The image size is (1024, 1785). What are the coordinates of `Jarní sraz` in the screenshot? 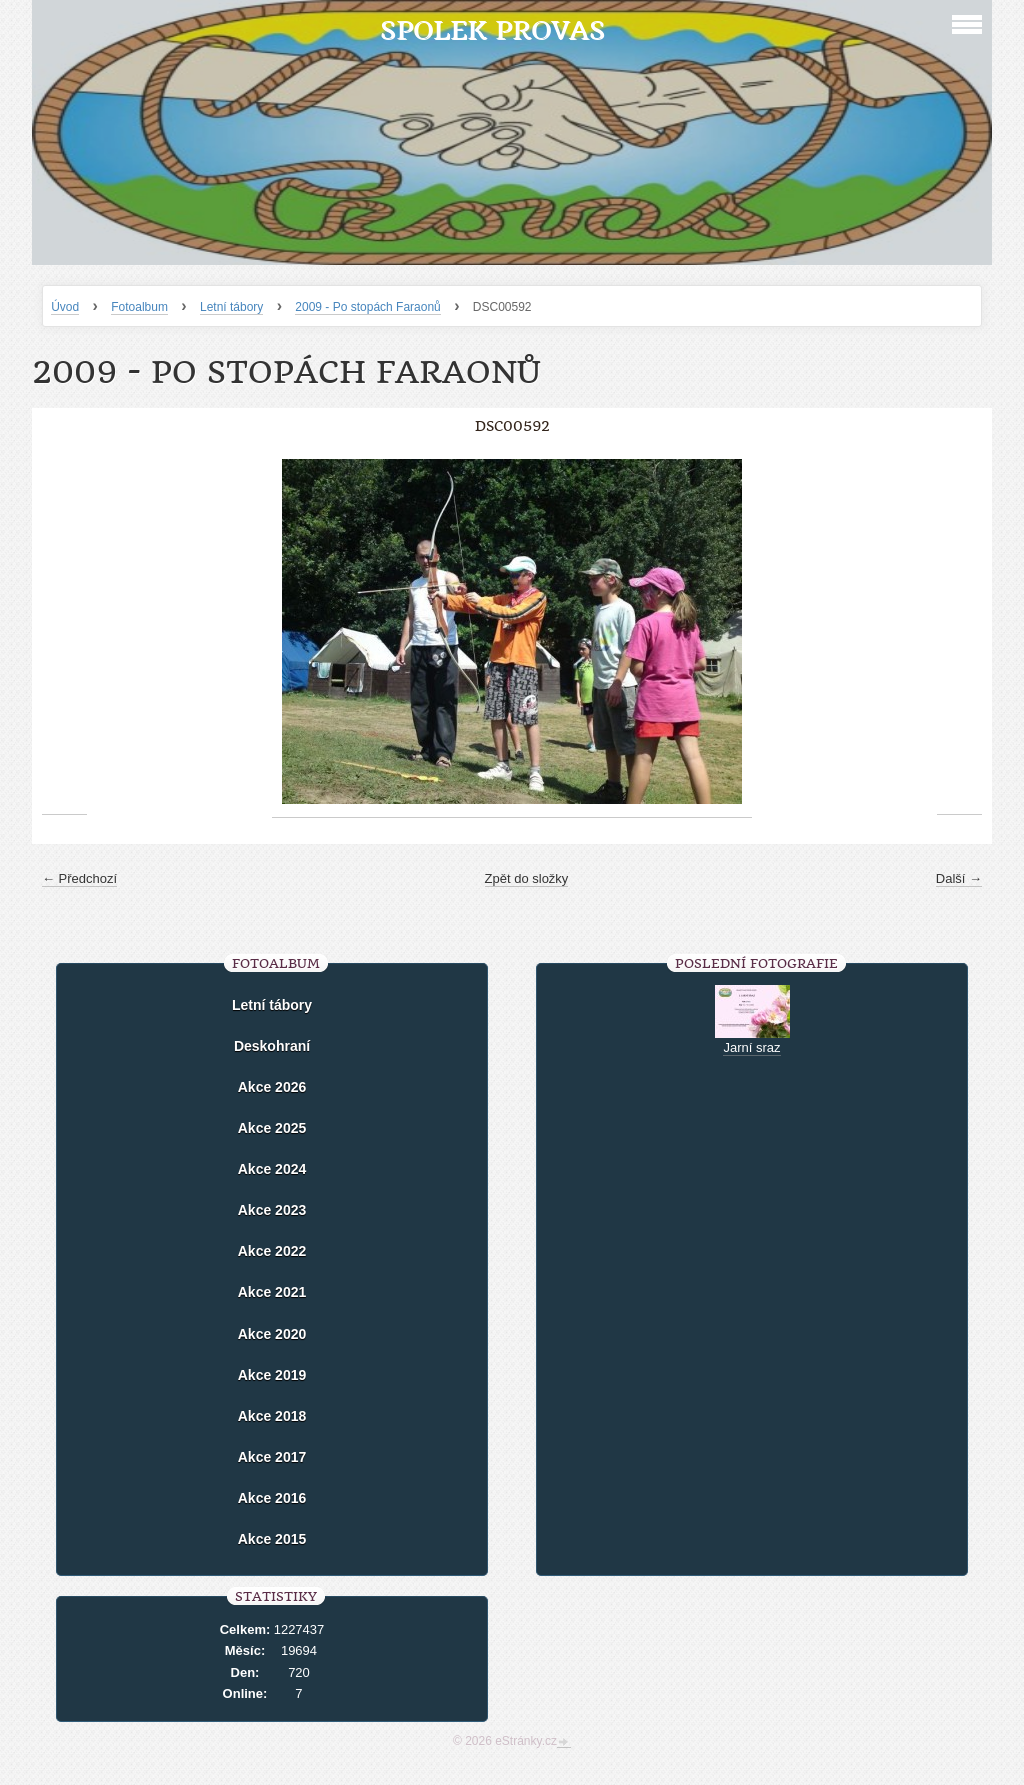 It's located at (751, 1047).